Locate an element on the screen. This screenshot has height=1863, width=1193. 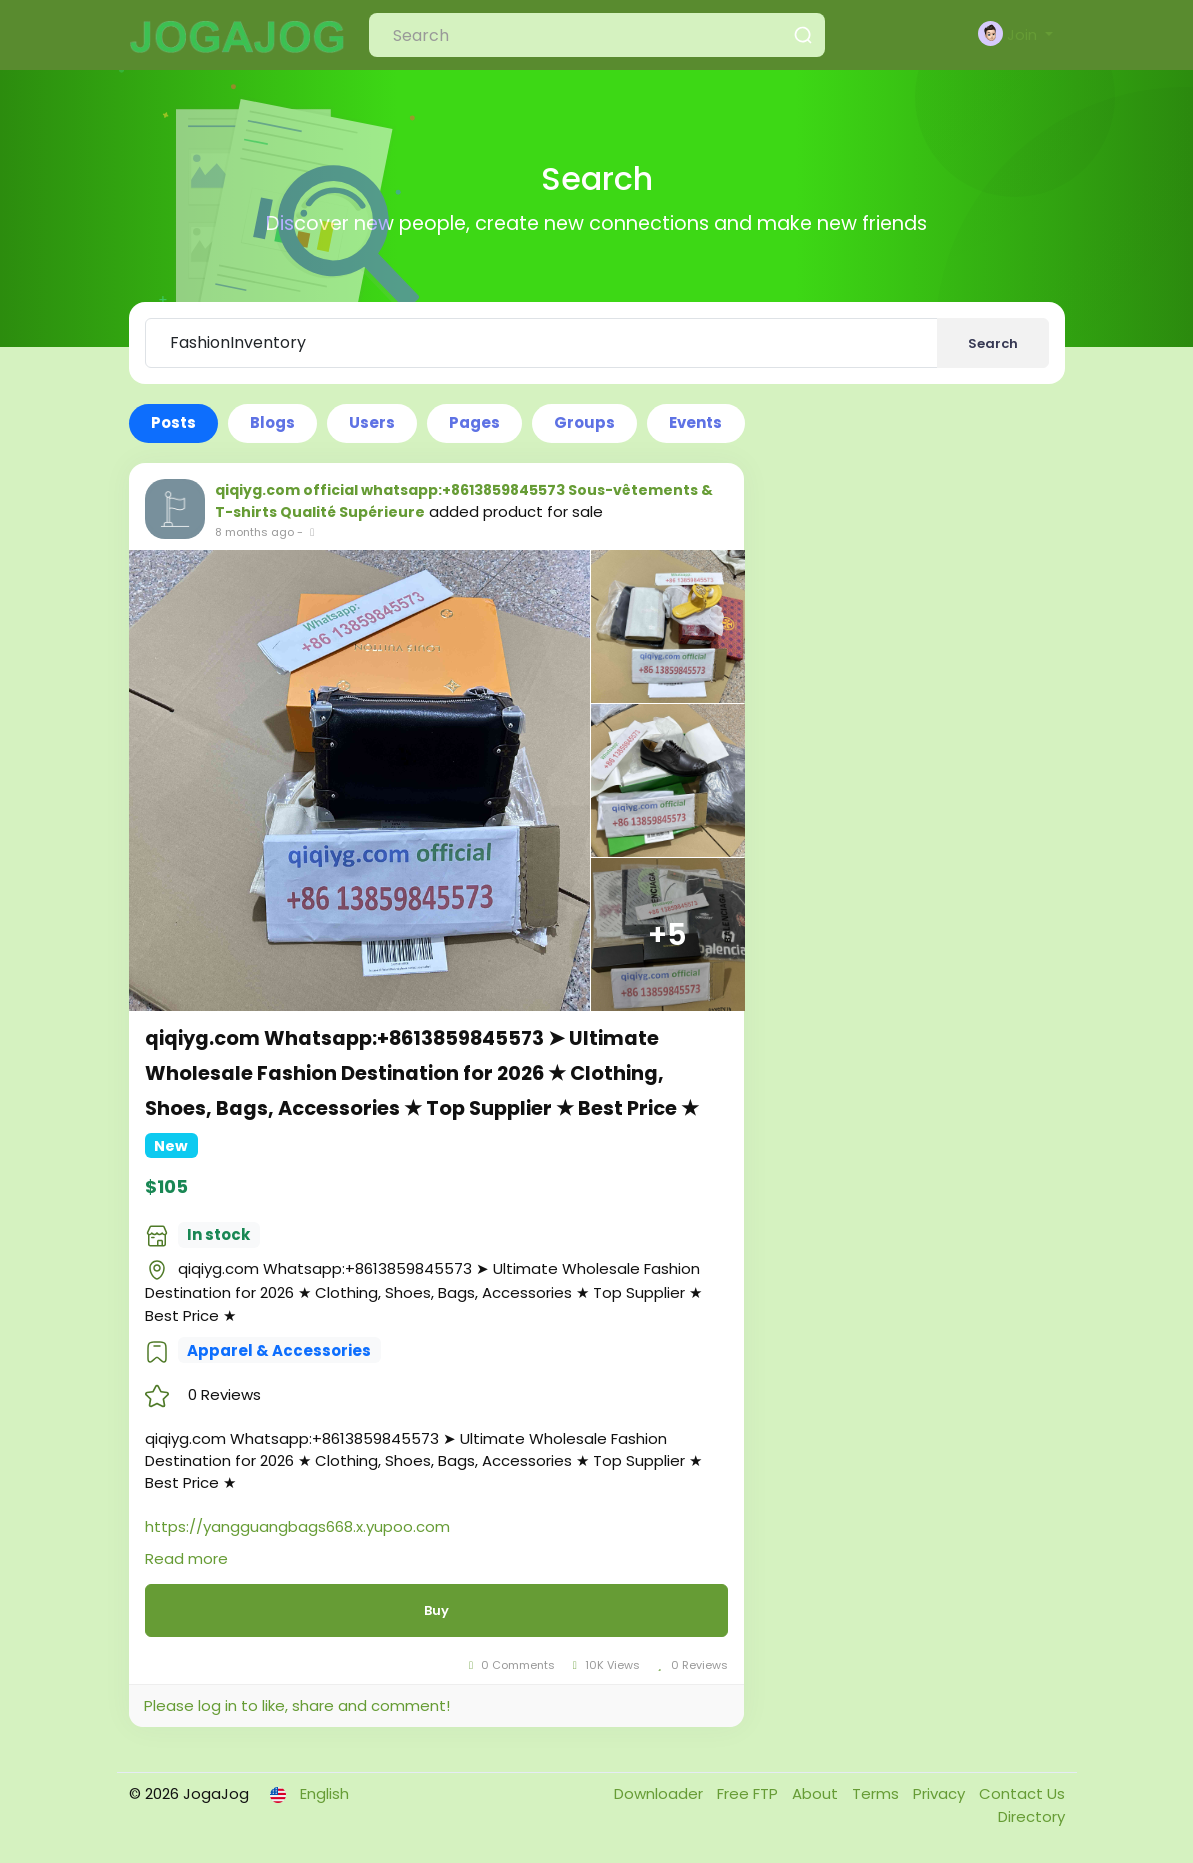
Free FTP is located at coordinates (749, 1793).